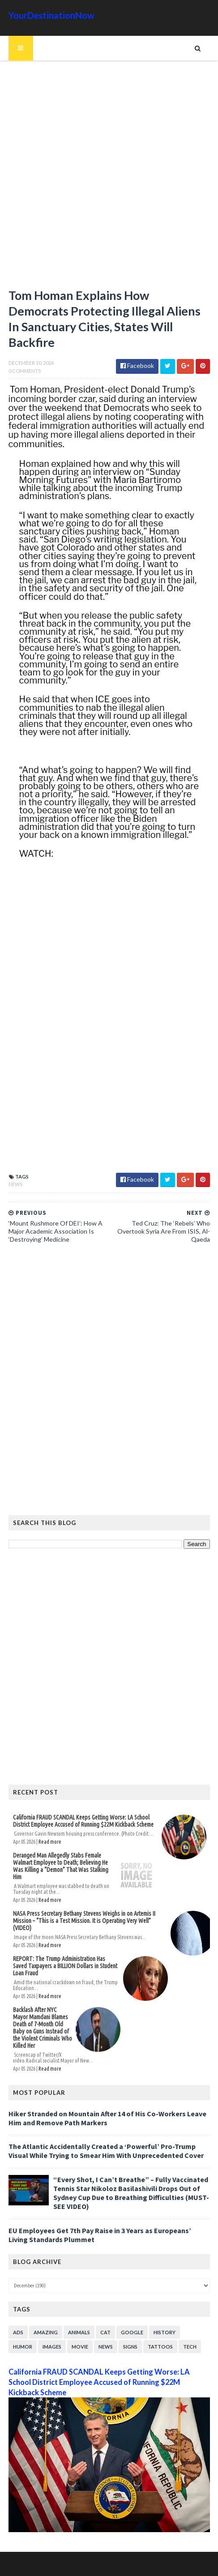  I want to click on California FRAUD SCANDAL Keeps Getting Worse: LA School District Employee Accused of Running $22M Kickback Scheme, so click(83, 1821).